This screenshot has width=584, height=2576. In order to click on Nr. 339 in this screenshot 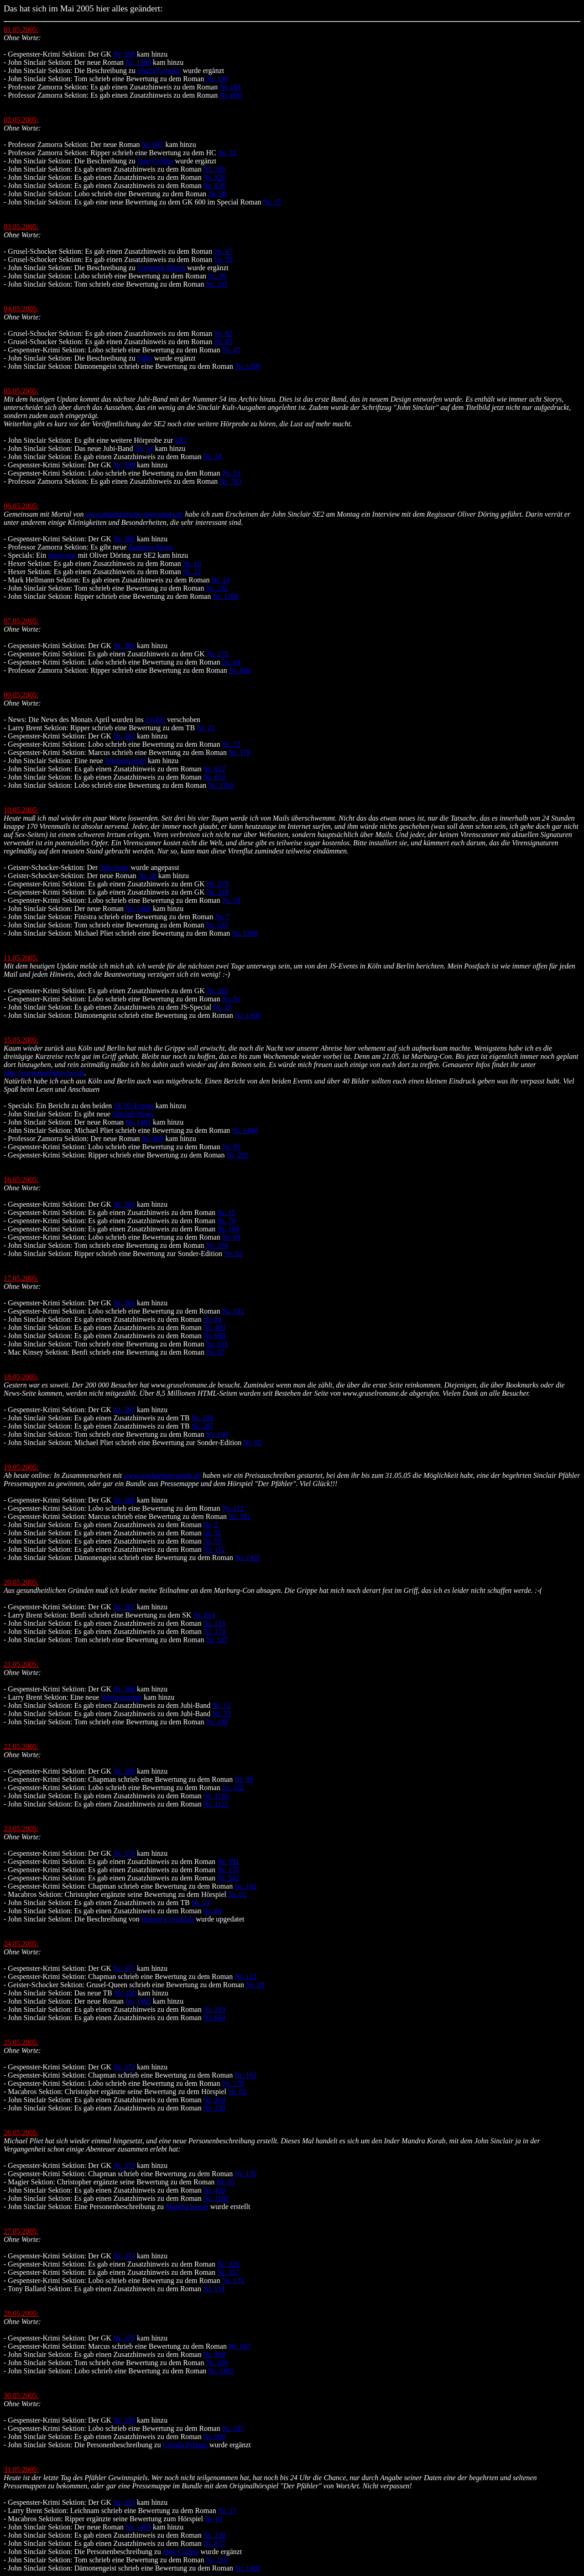, I will do `click(124, 2420)`.